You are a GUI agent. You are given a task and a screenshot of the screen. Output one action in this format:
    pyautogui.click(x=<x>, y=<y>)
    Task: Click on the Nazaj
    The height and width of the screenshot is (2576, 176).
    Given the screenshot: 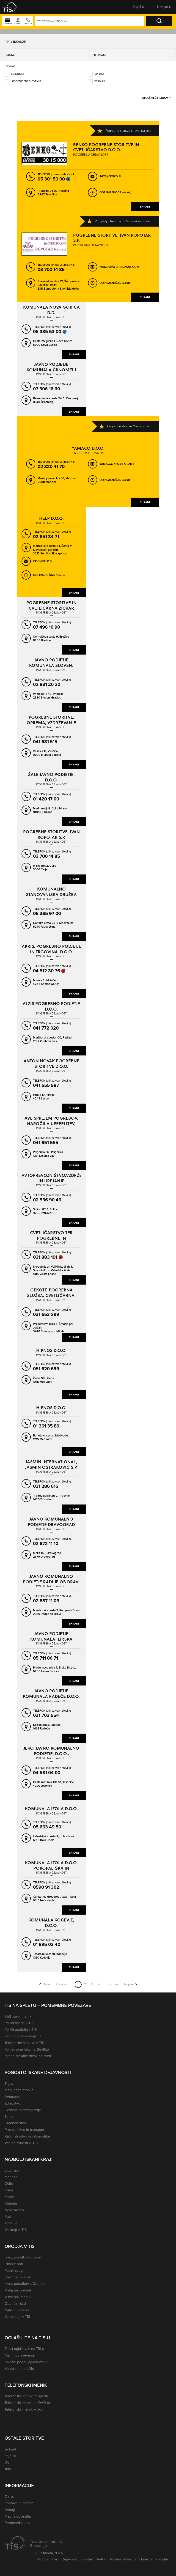 What is the action you would take?
    pyautogui.click(x=46, y=1984)
    